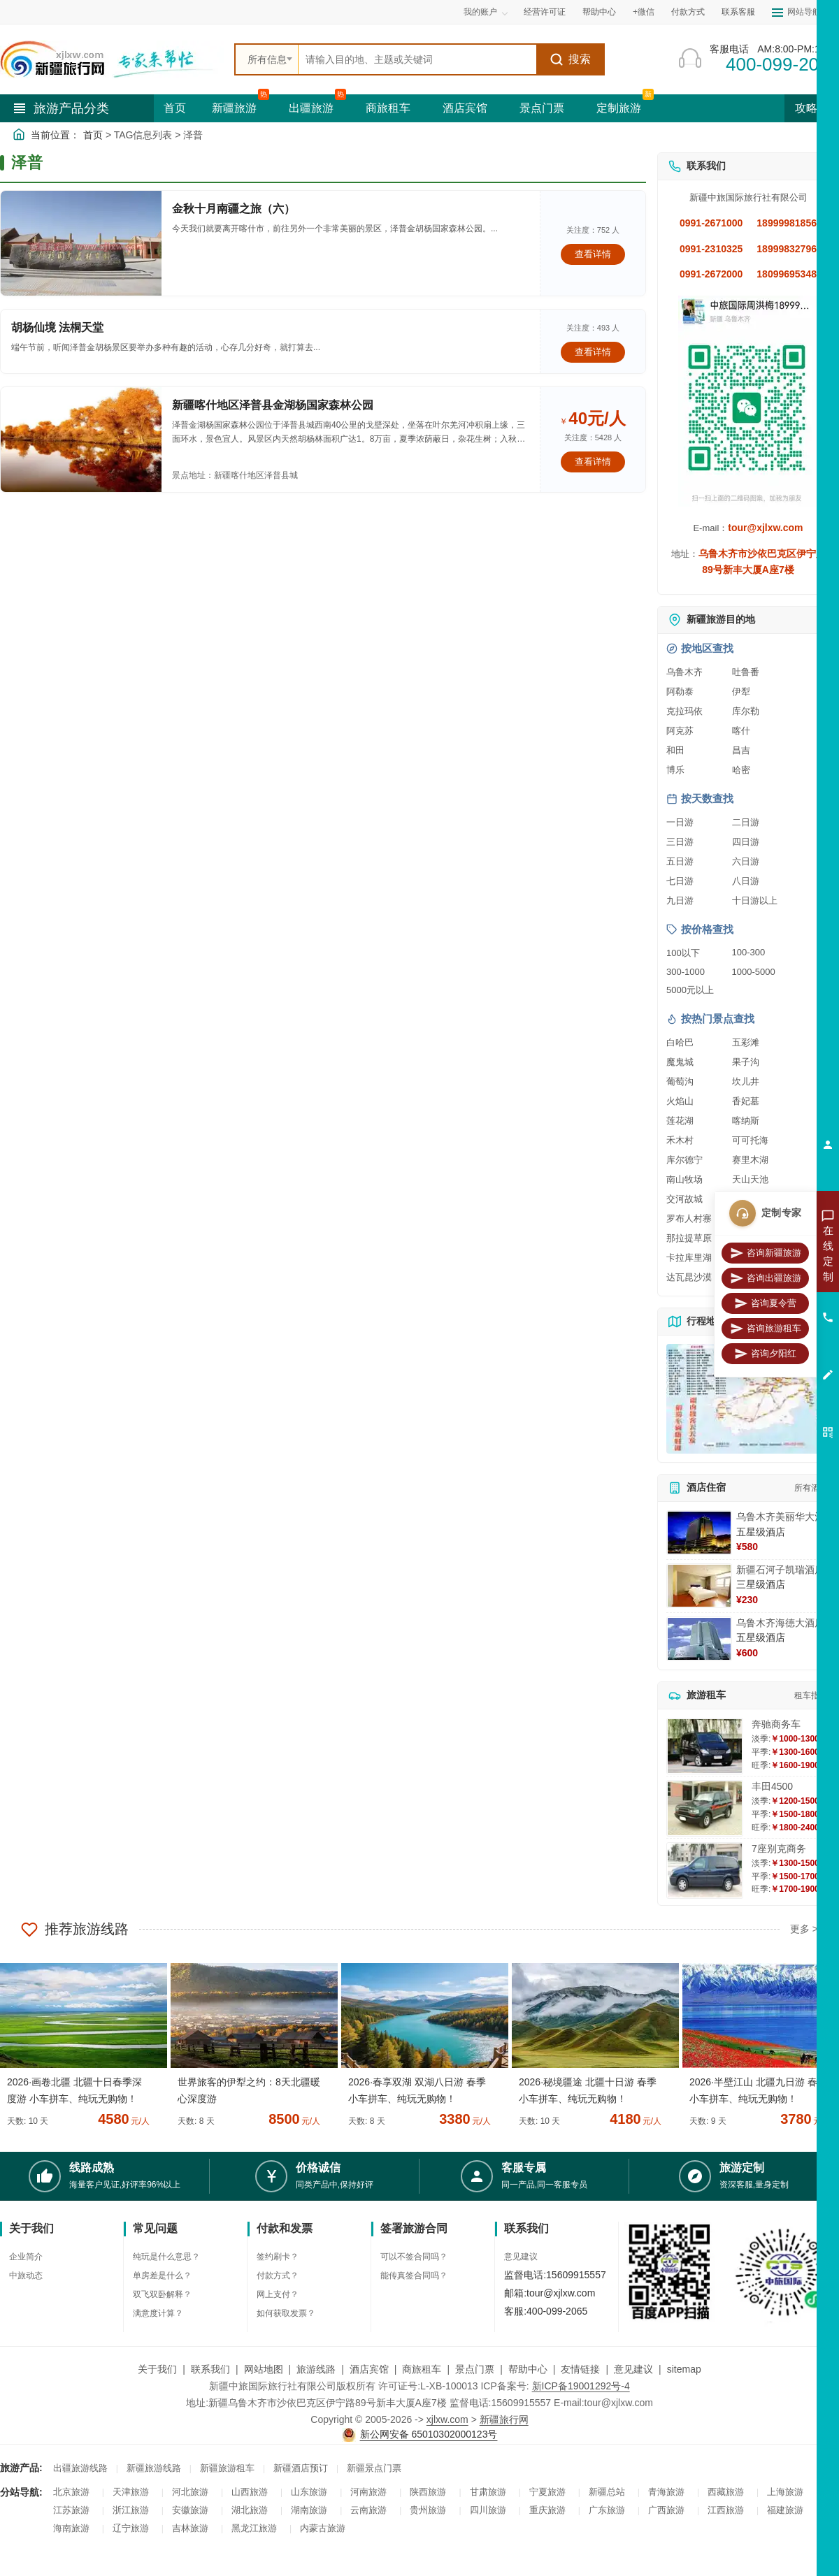 Image resolution: width=839 pixels, height=2576 pixels. I want to click on 莲花湖 [查看莲花湖旅游详情], so click(680, 1120).